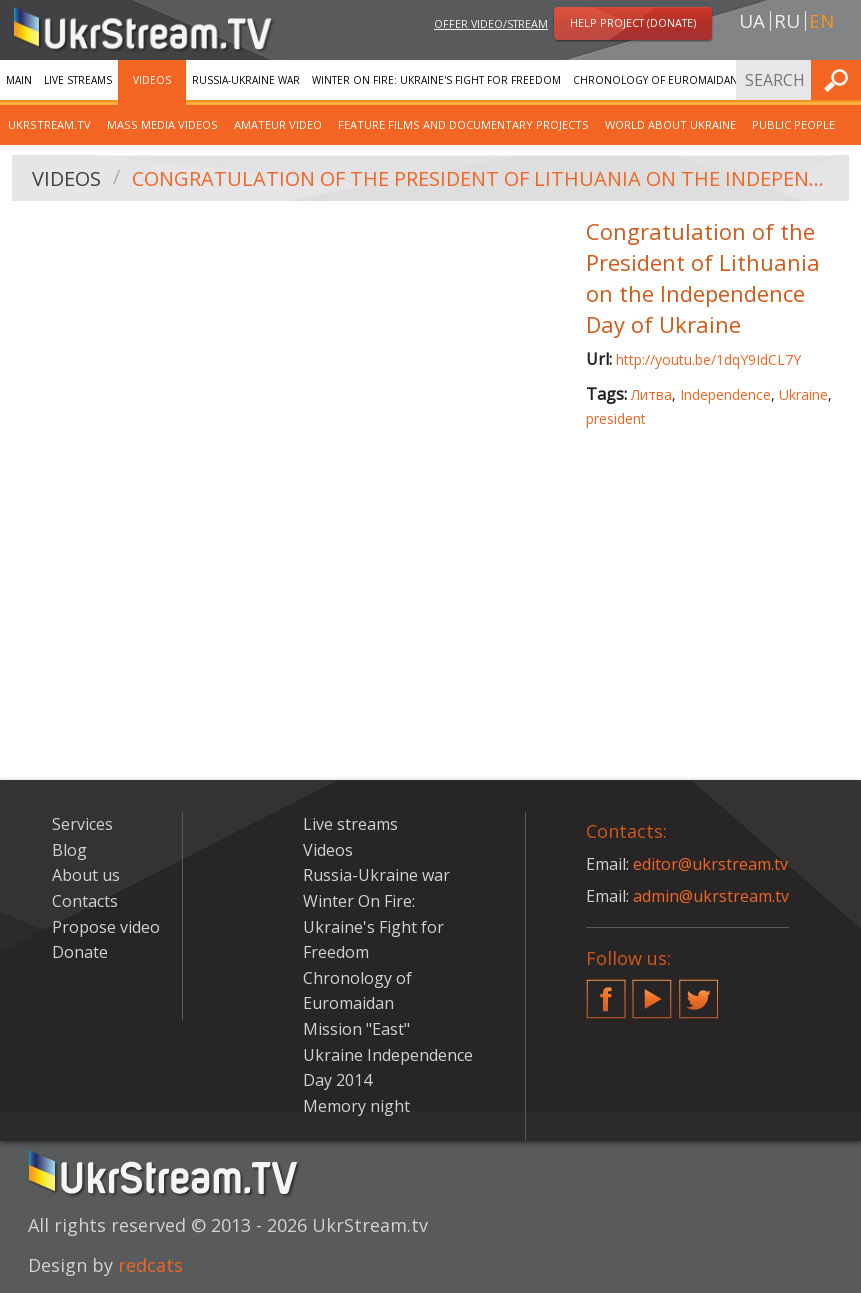  What do you see at coordinates (356, 1029) in the screenshot?
I see `Mission "East"` at bounding box center [356, 1029].